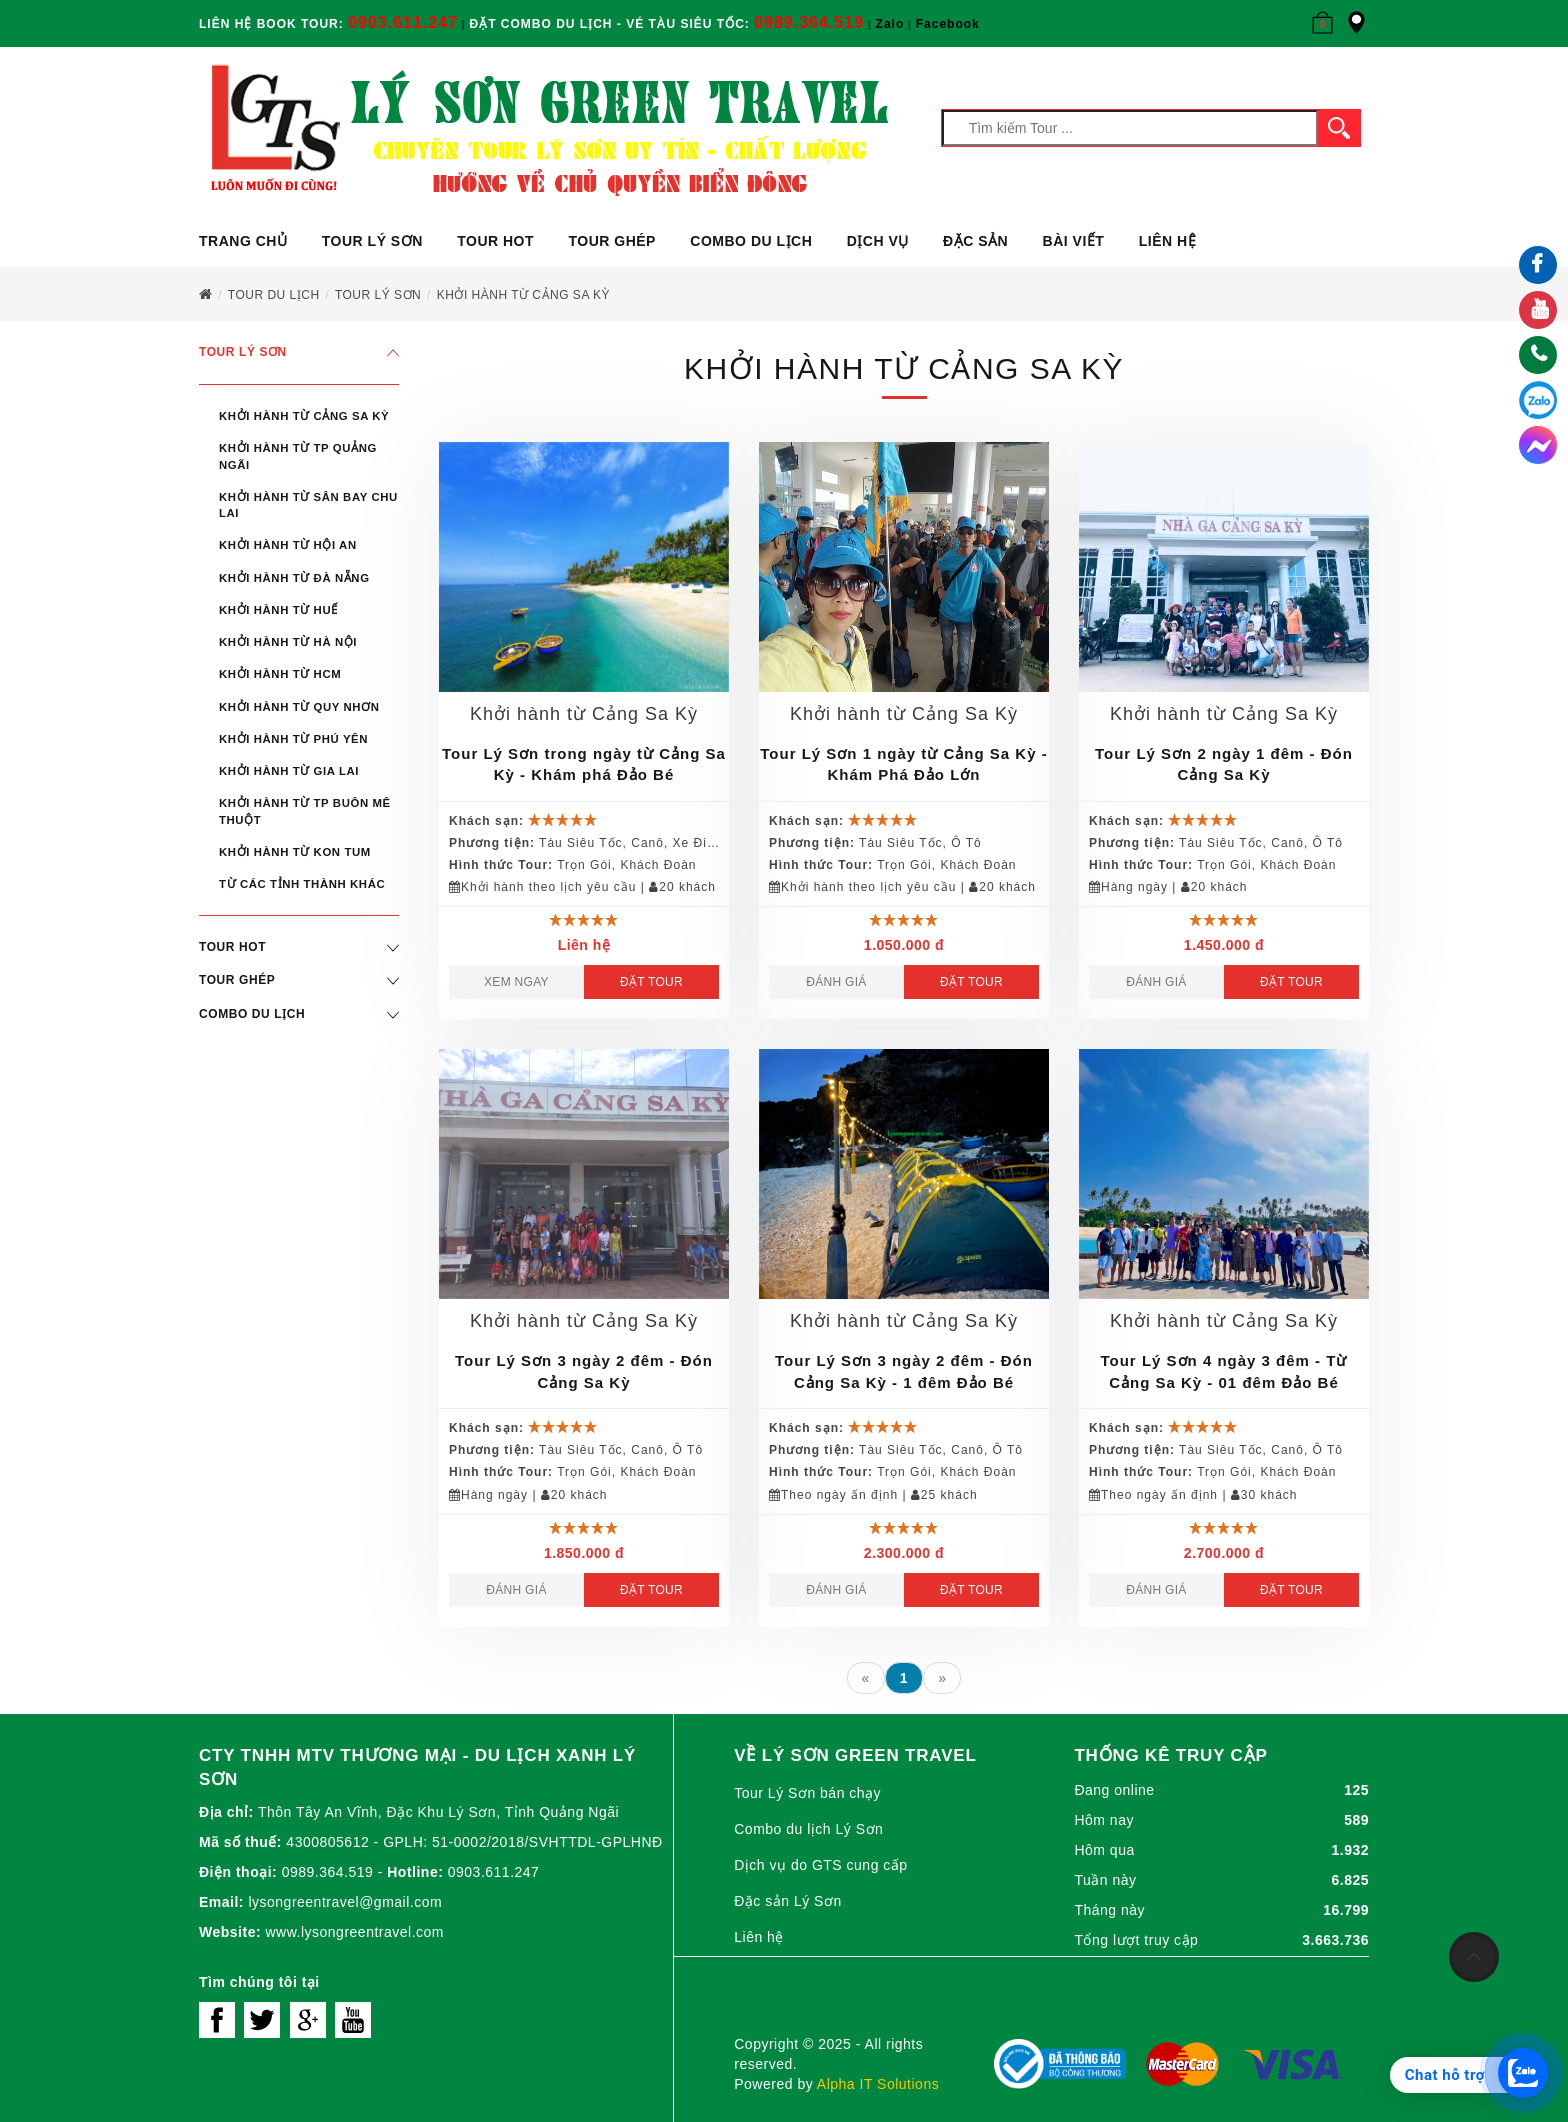 The image size is (1568, 2122). What do you see at coordinates (298, 456) in the screenshot?
I see `Khởi hành từ Tp Quảng Ngãi` at bounding box center [298, 456].